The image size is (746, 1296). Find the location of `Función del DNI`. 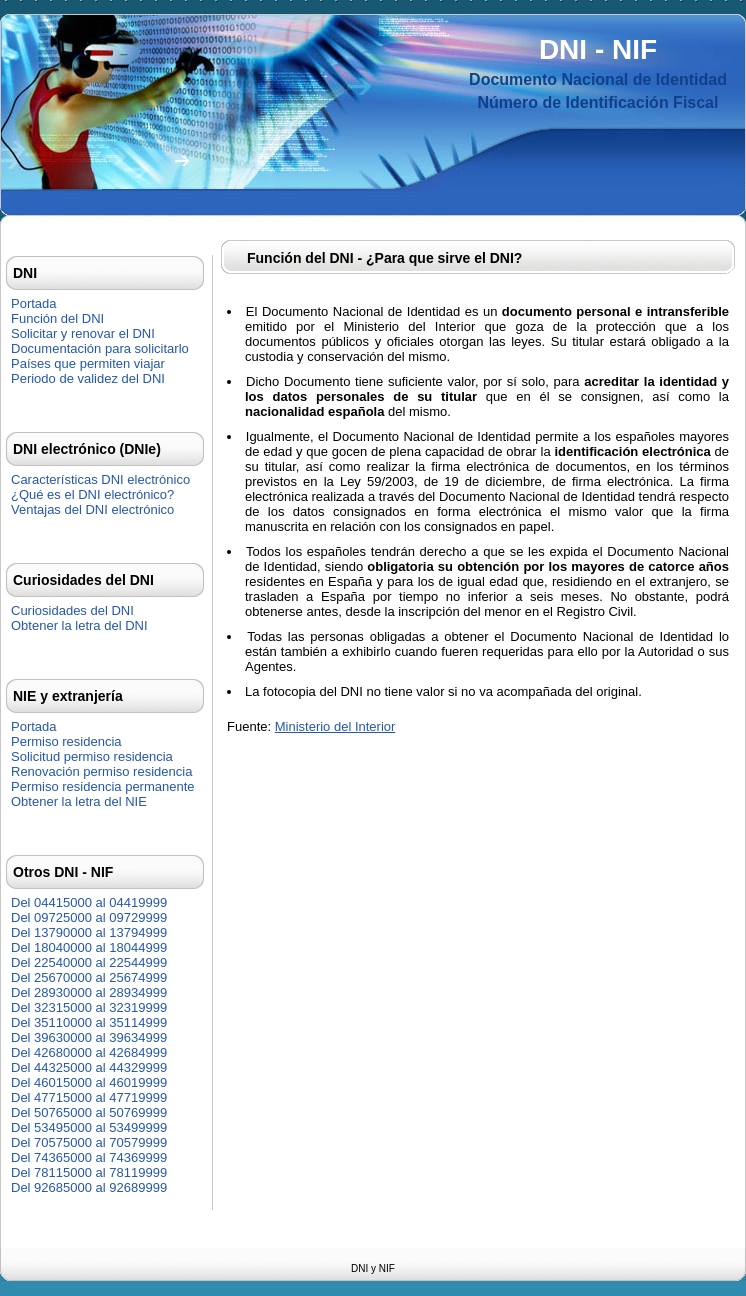

Función del DNI is located at coordinates (57, 318).